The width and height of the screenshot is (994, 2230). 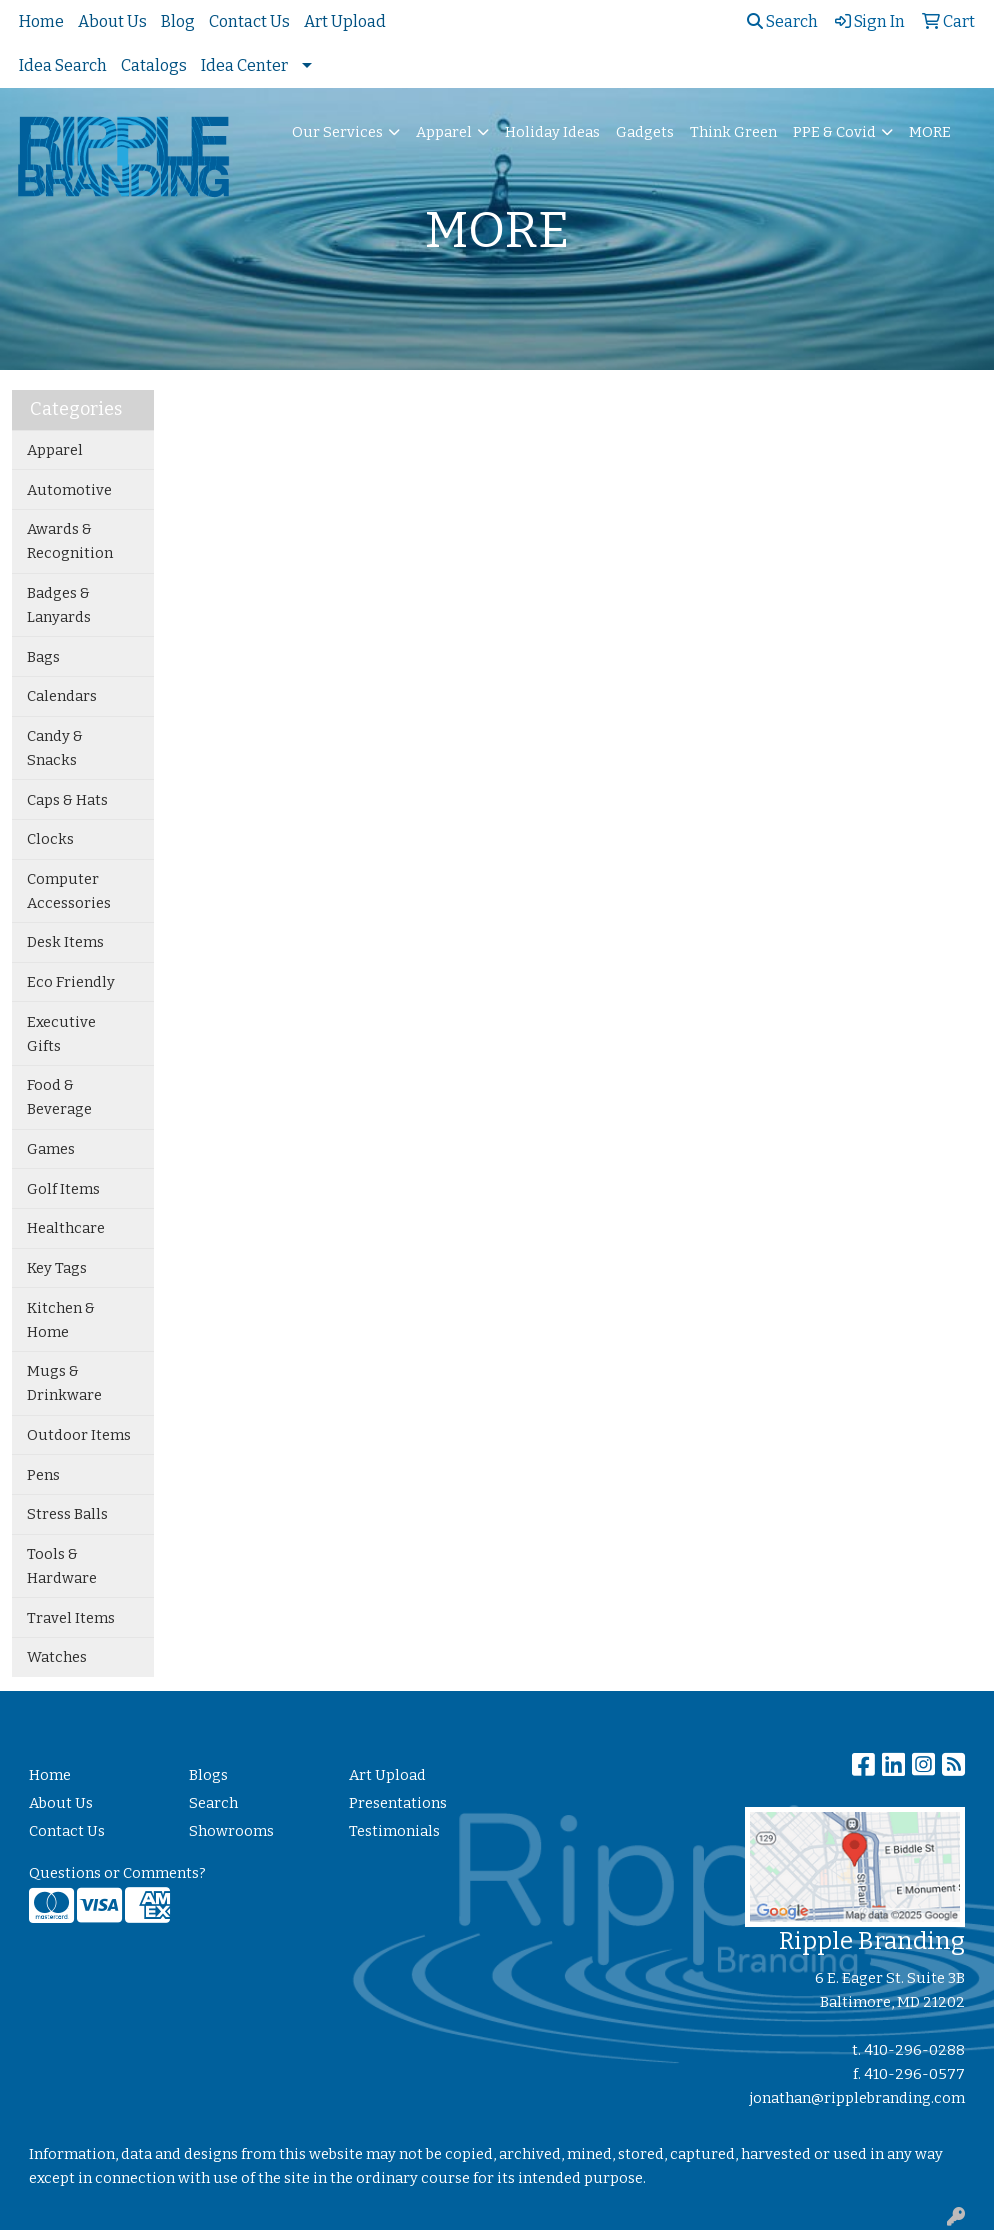 What do you see at coordinates (67, 800) in the screenshot?
I see `Caps & Hats` at bounding box center [67, 800].